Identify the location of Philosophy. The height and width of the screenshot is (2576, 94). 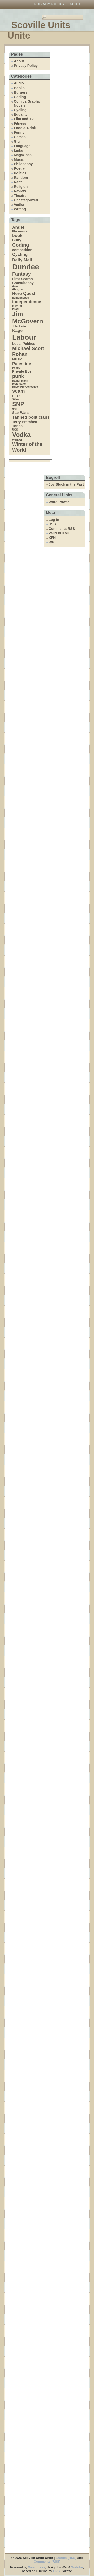
(23, 164).